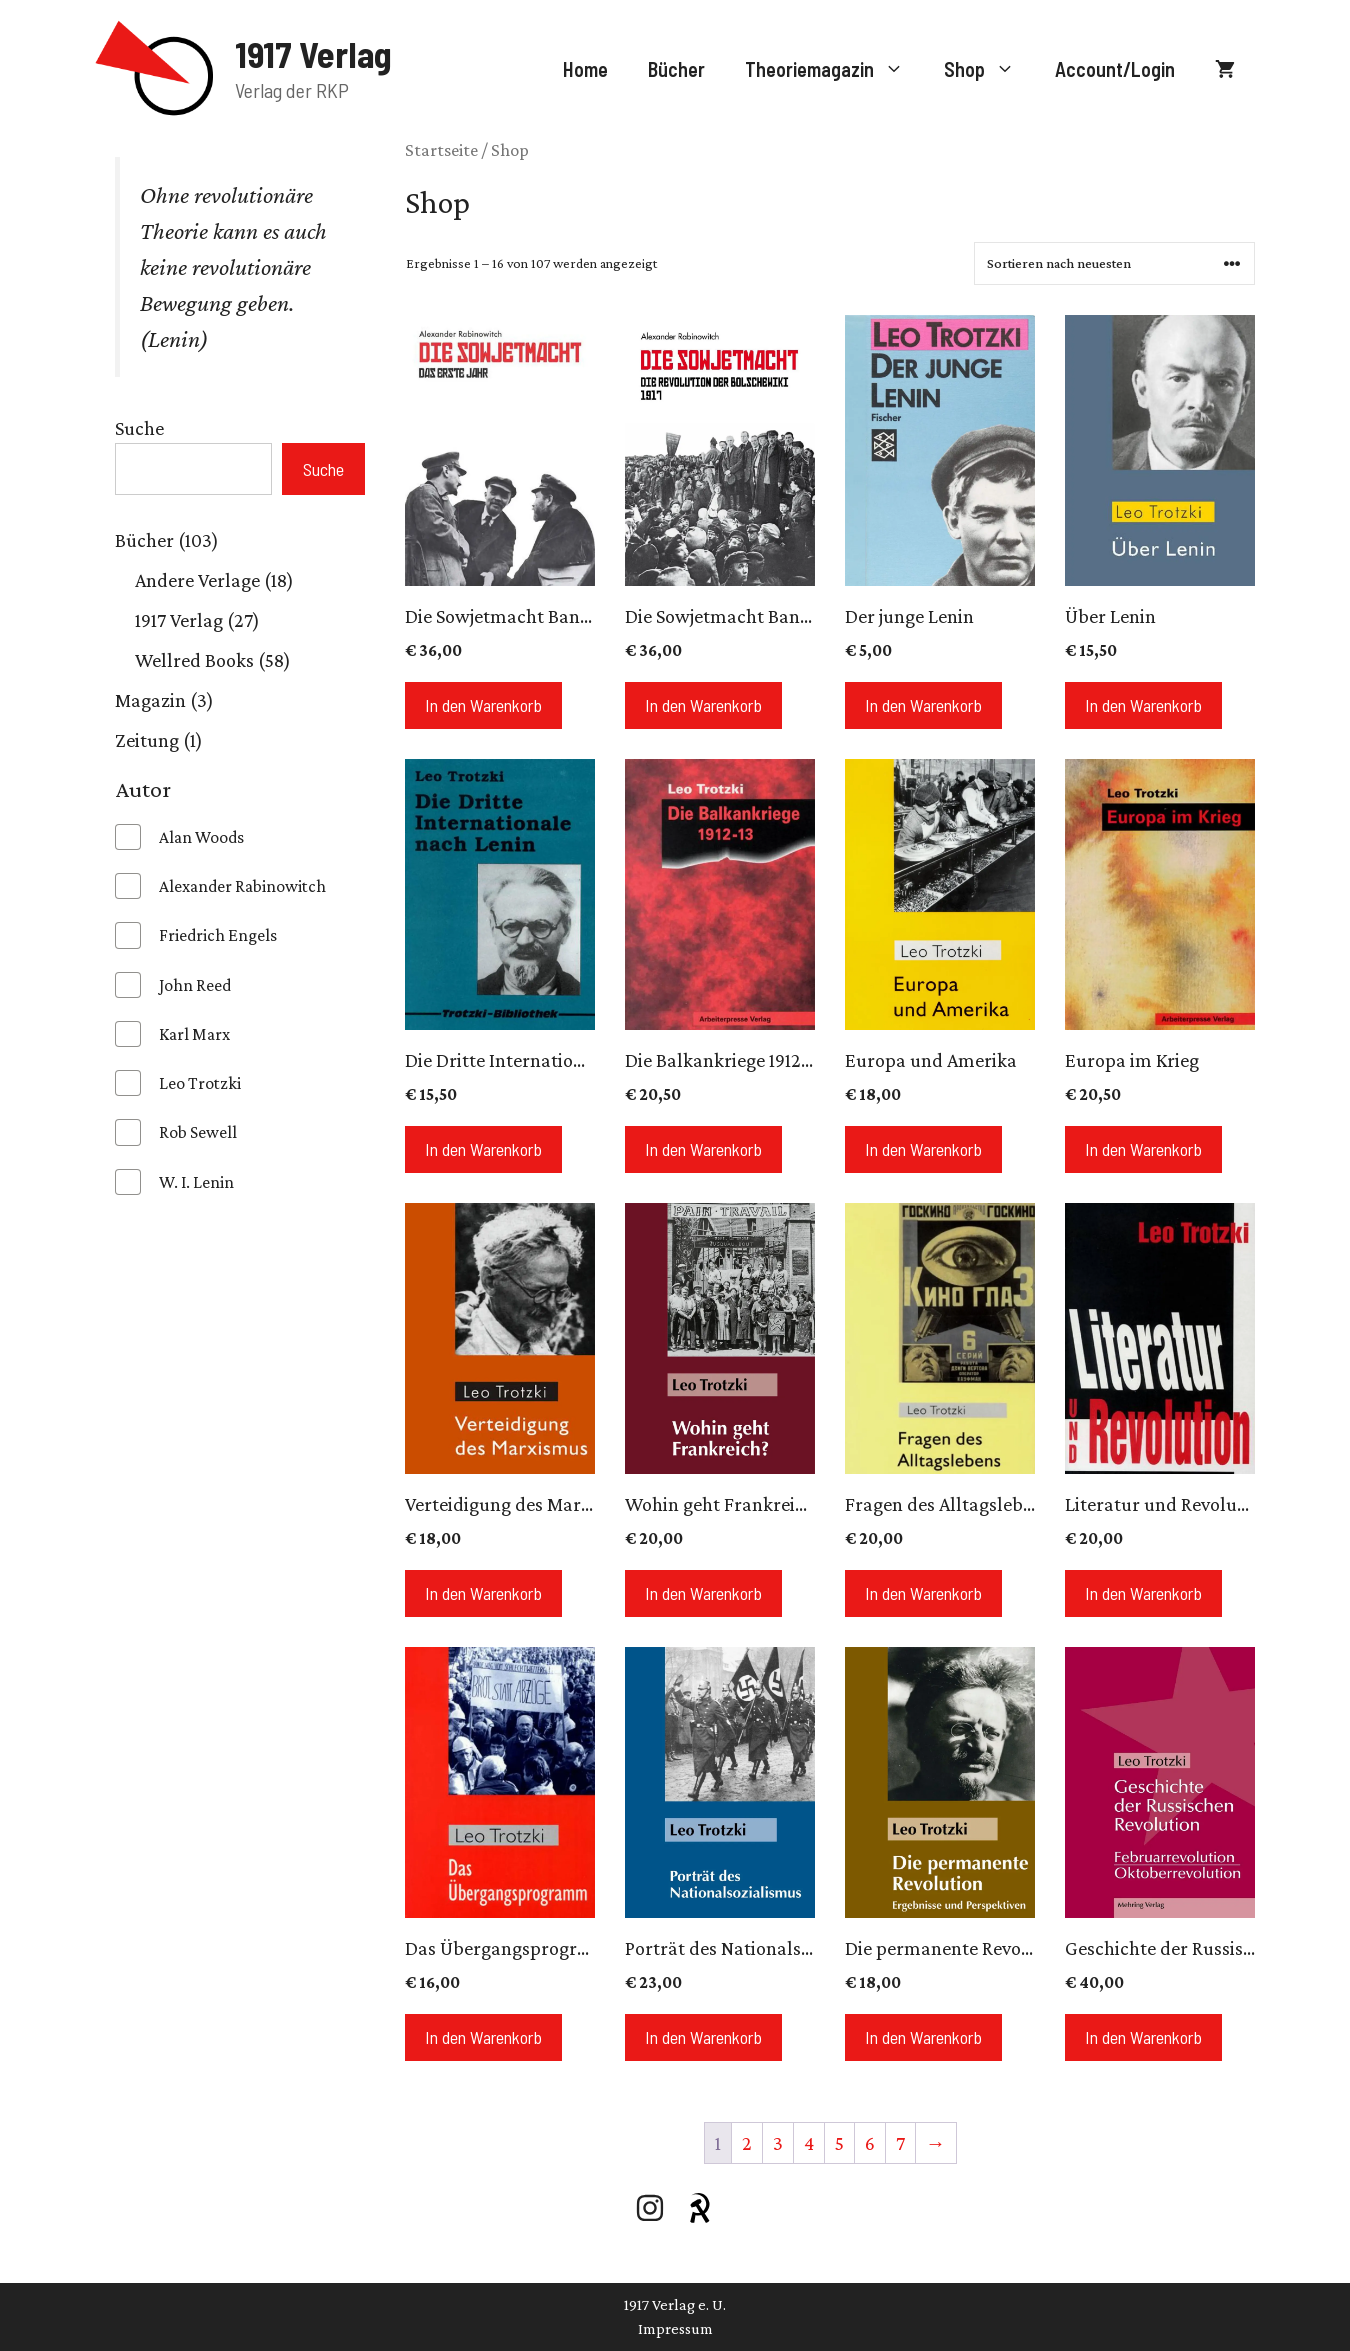  Describe the element at coordinates (809, 2143) in the screenshot. I see `4 [Seite 4]` at that location.